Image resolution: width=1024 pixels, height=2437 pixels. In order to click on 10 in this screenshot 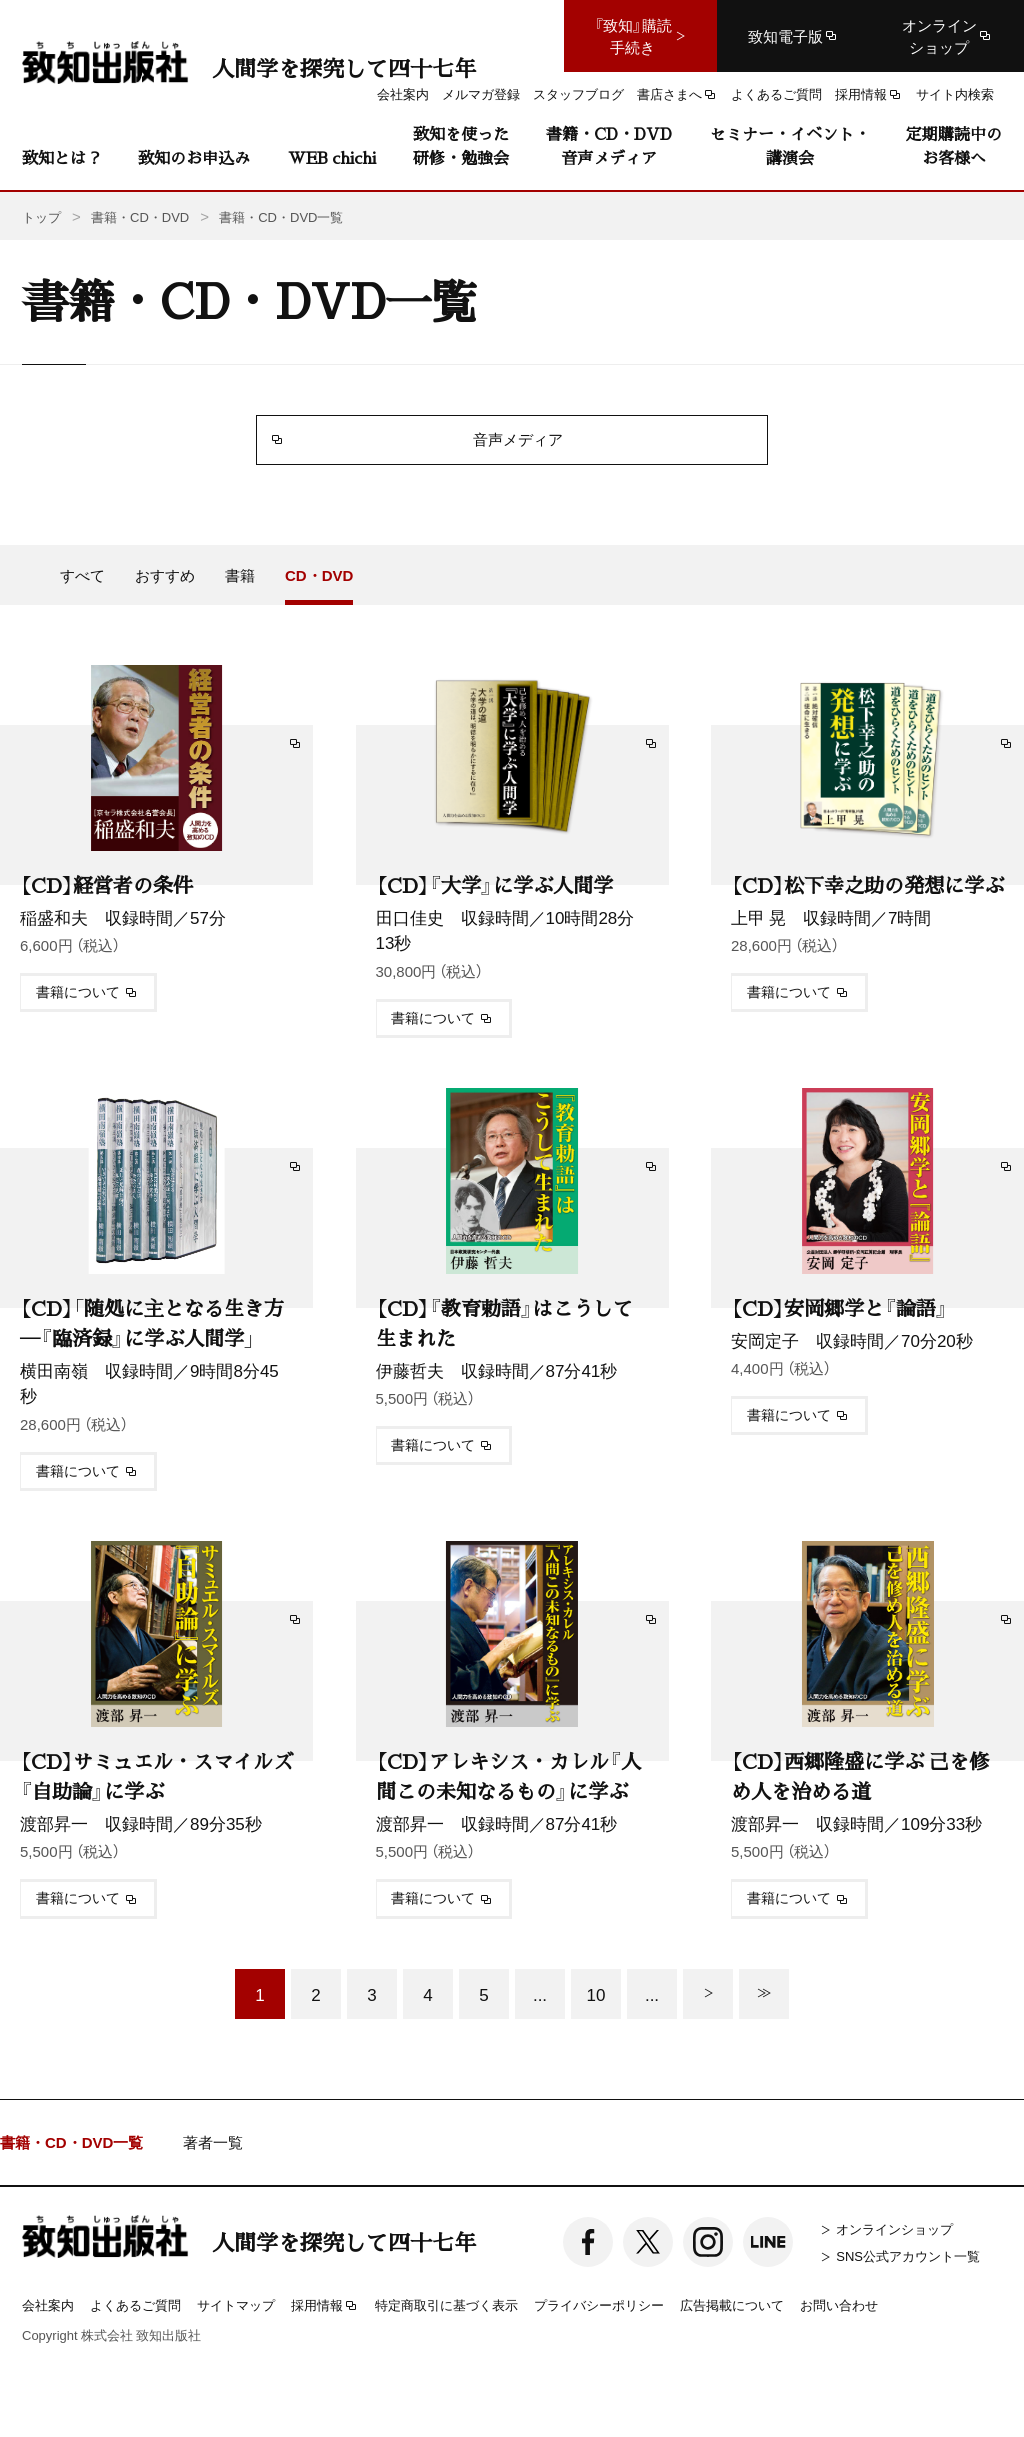, I will do `click(596, 1993)`.